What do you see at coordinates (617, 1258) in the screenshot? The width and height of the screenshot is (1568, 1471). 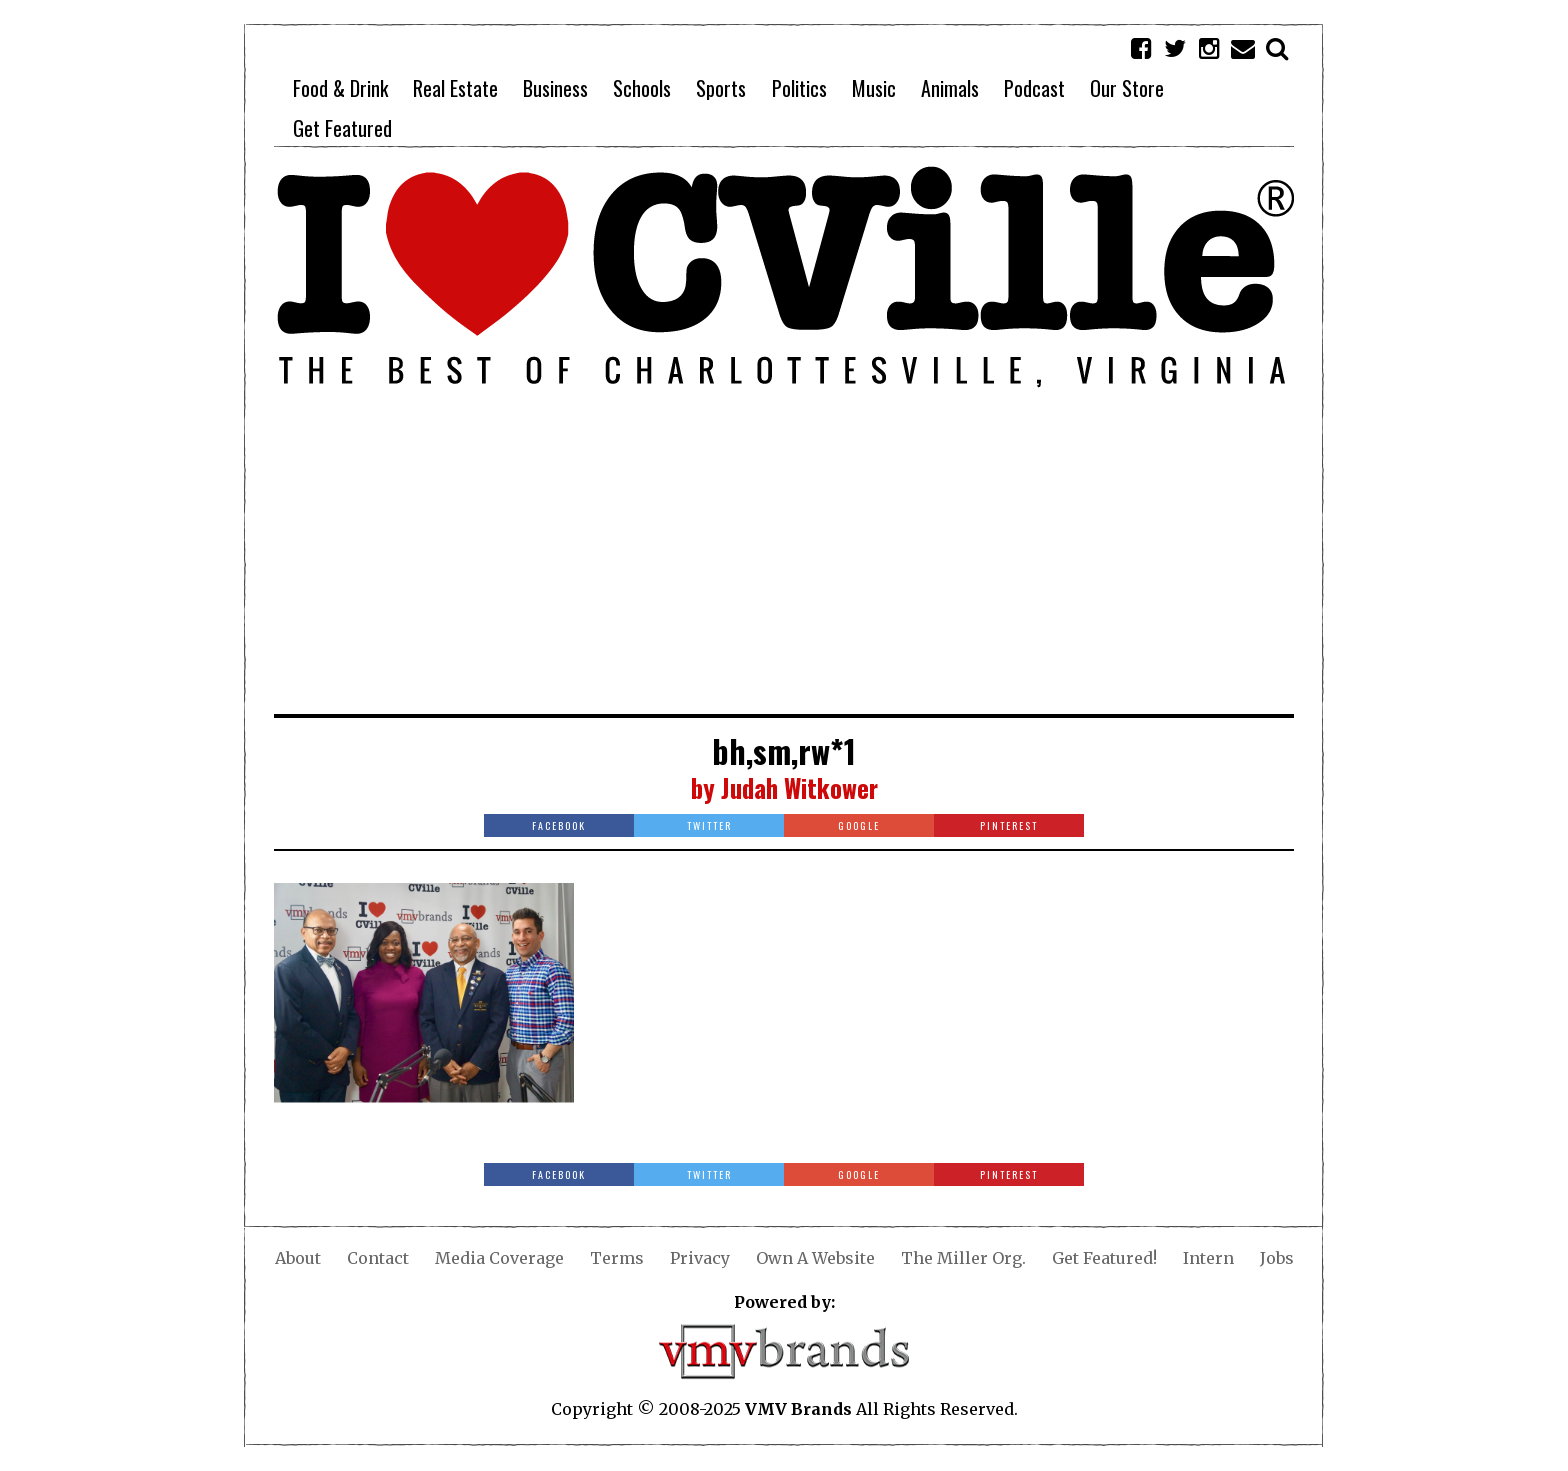 I see `Terms` at bounding box center [617, 1258].